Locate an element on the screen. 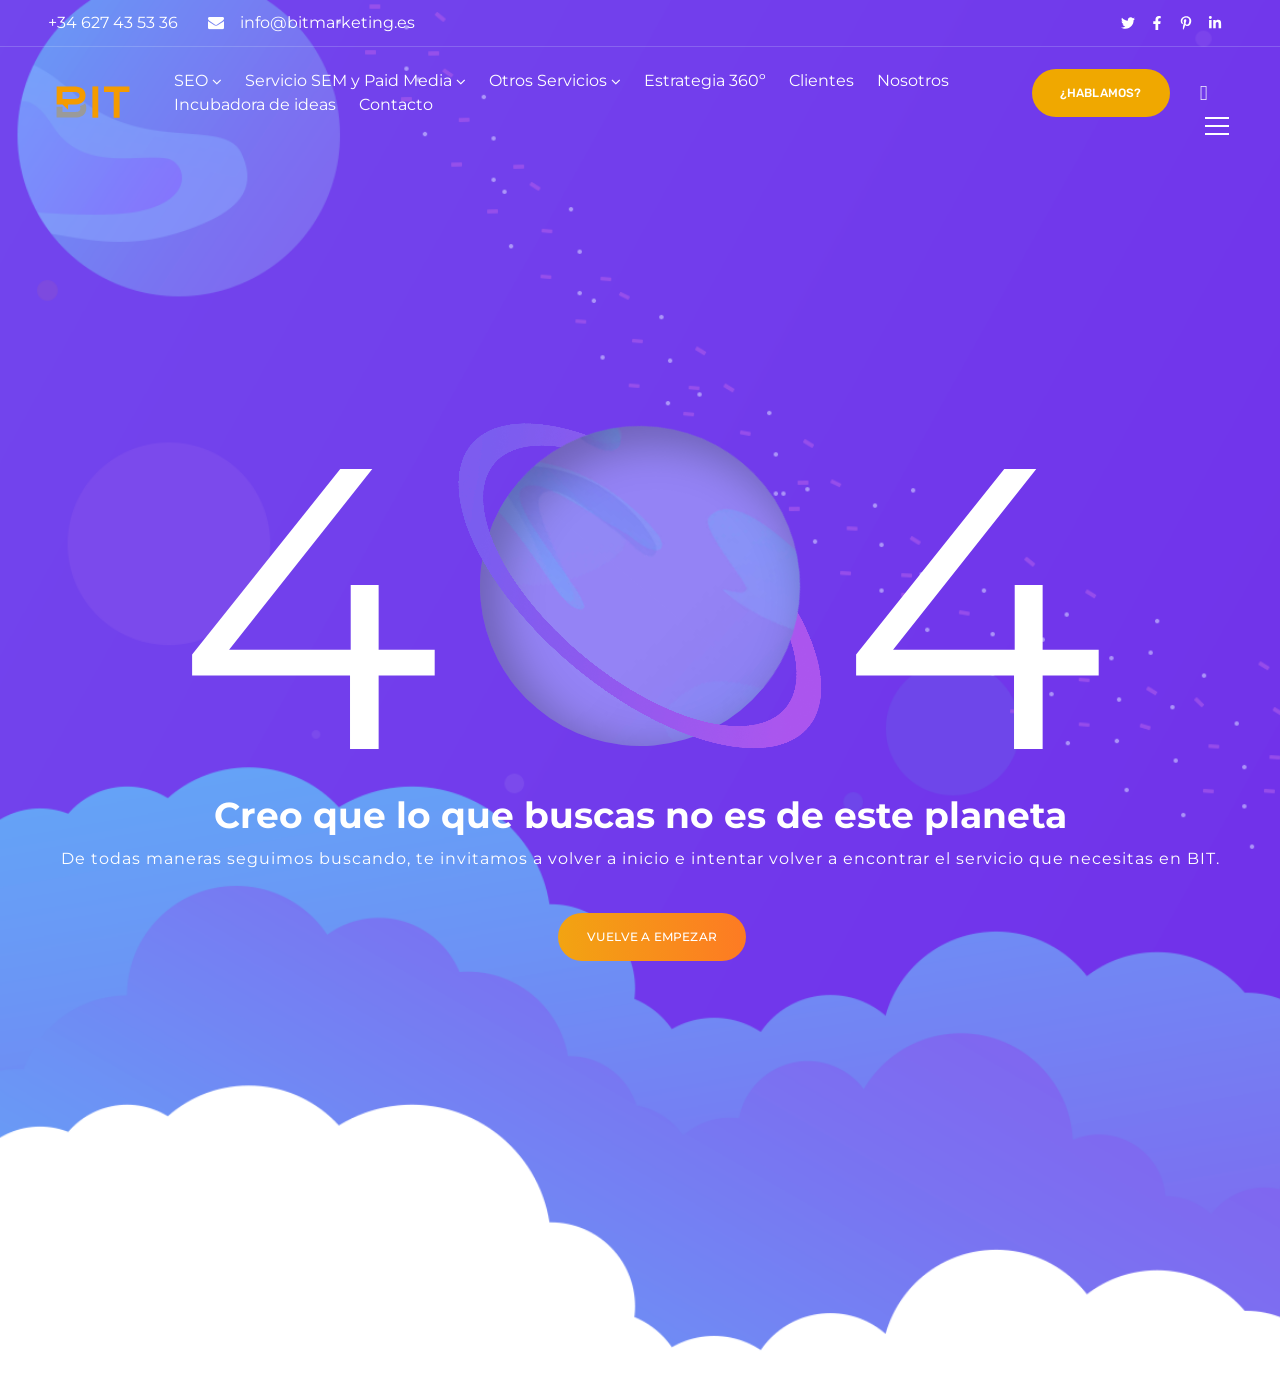 The height and width of the screenshot is (1374, 1280). Nosotros is located at coordinates (913, 80).